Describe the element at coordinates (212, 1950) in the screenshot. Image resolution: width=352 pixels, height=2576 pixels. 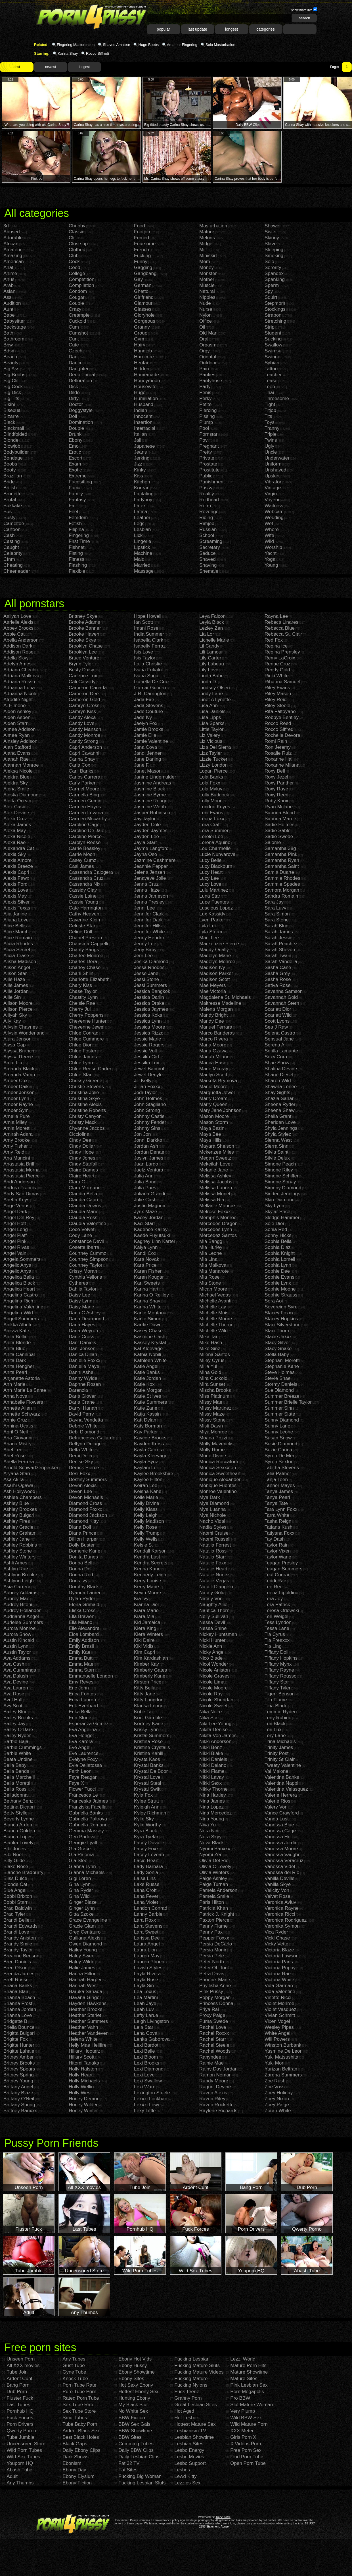
I see `Persia Monir` at that location.